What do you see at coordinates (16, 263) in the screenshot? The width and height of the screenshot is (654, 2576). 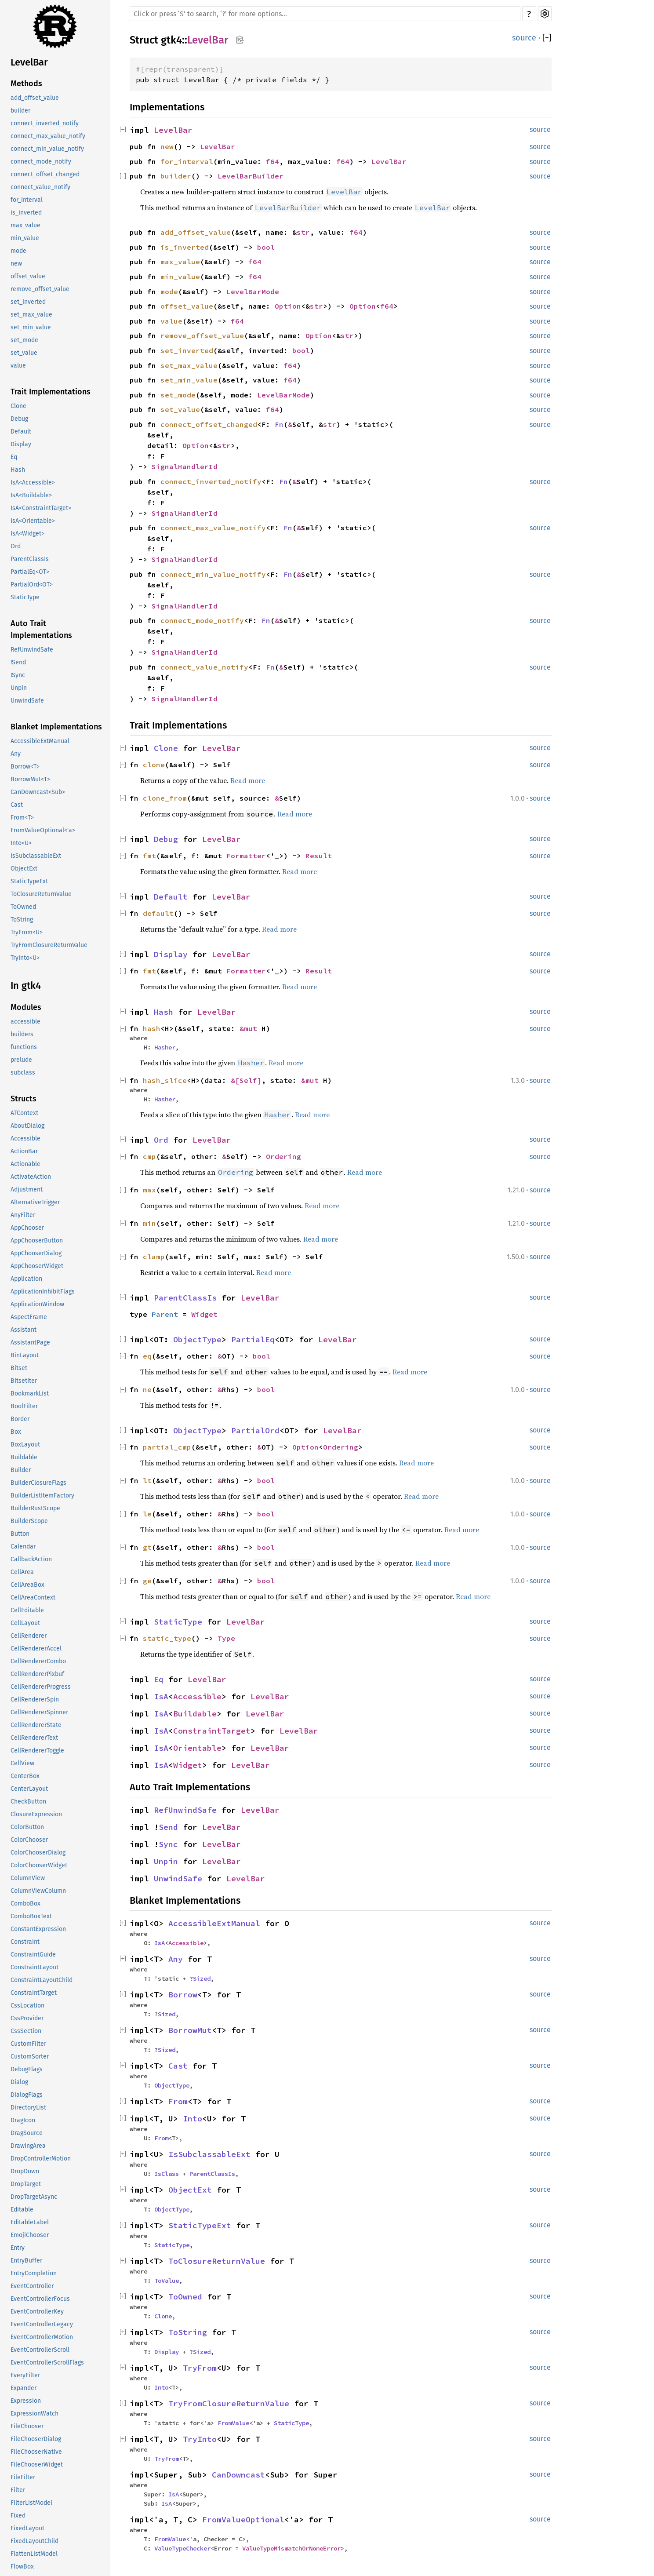 I see `new` at bounding box center [16, 263].